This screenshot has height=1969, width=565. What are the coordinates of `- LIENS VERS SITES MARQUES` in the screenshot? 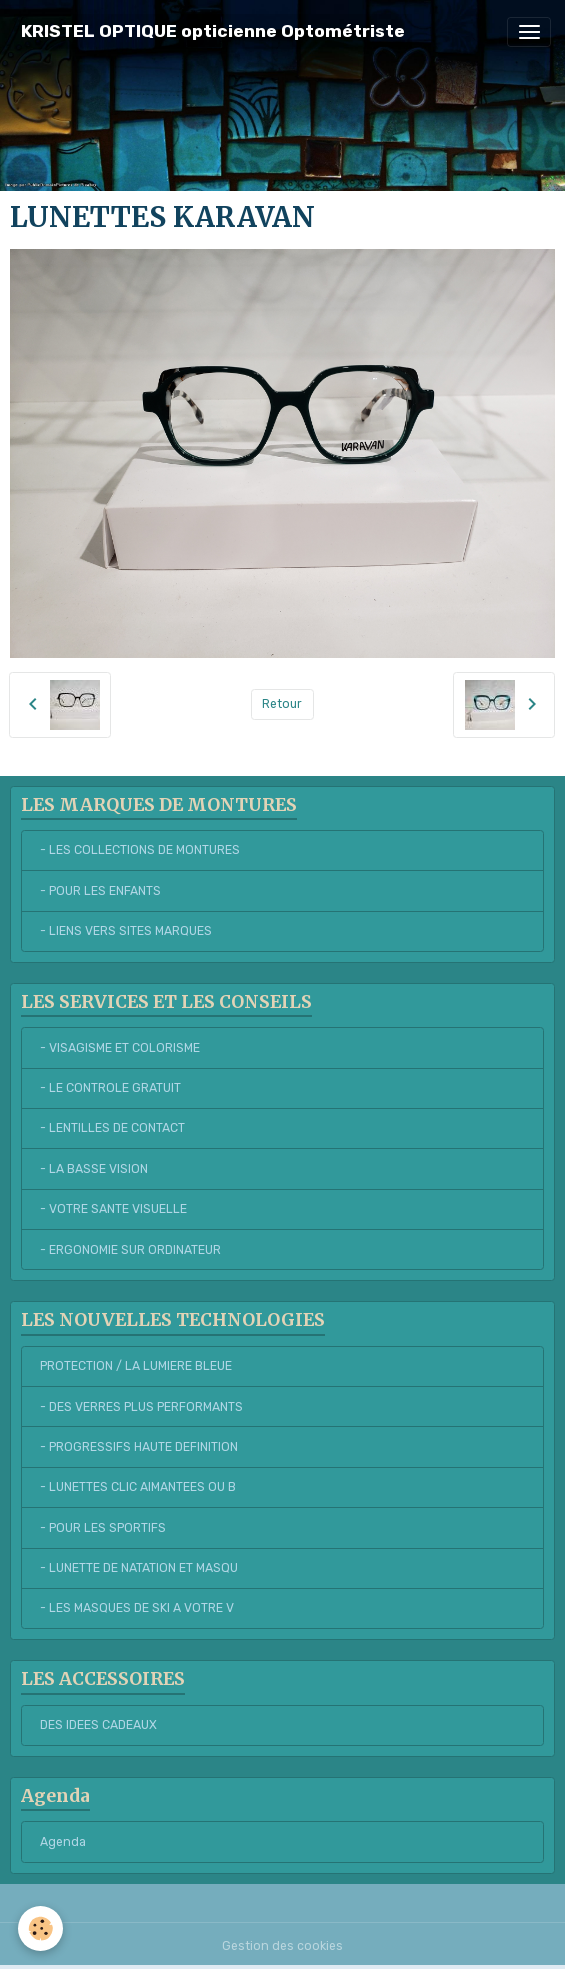 It's located at (126, 931).